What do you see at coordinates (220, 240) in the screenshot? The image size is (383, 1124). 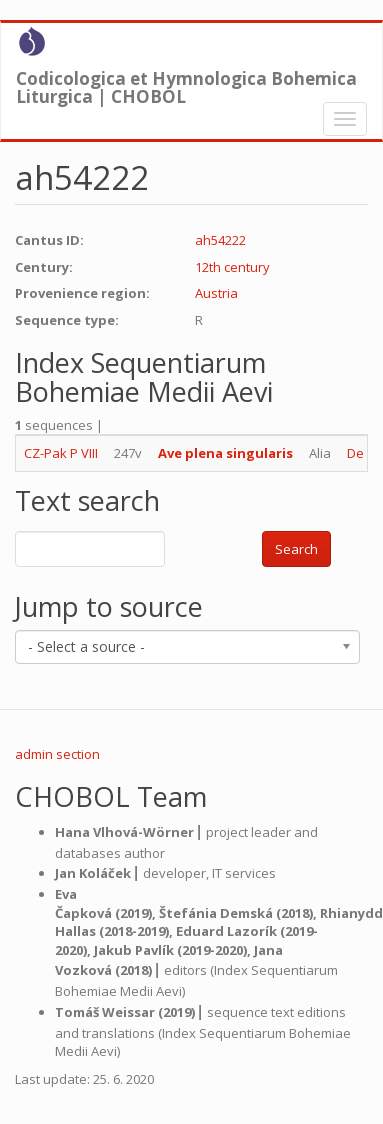 I see `ah54222` at bounding box center [220, 240].